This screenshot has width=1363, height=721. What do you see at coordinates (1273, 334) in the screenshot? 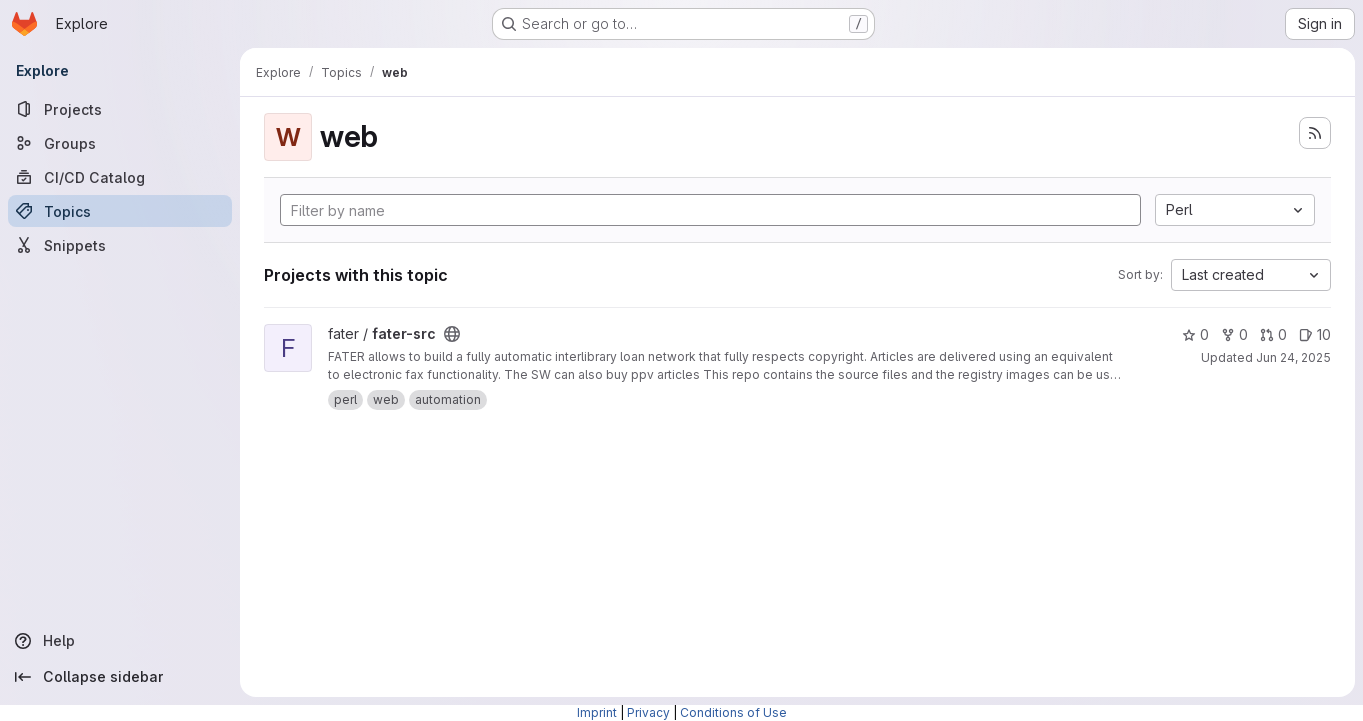
I see `0 [fater-src has 0 open merge requests]` at bounding box center [1273, 334].